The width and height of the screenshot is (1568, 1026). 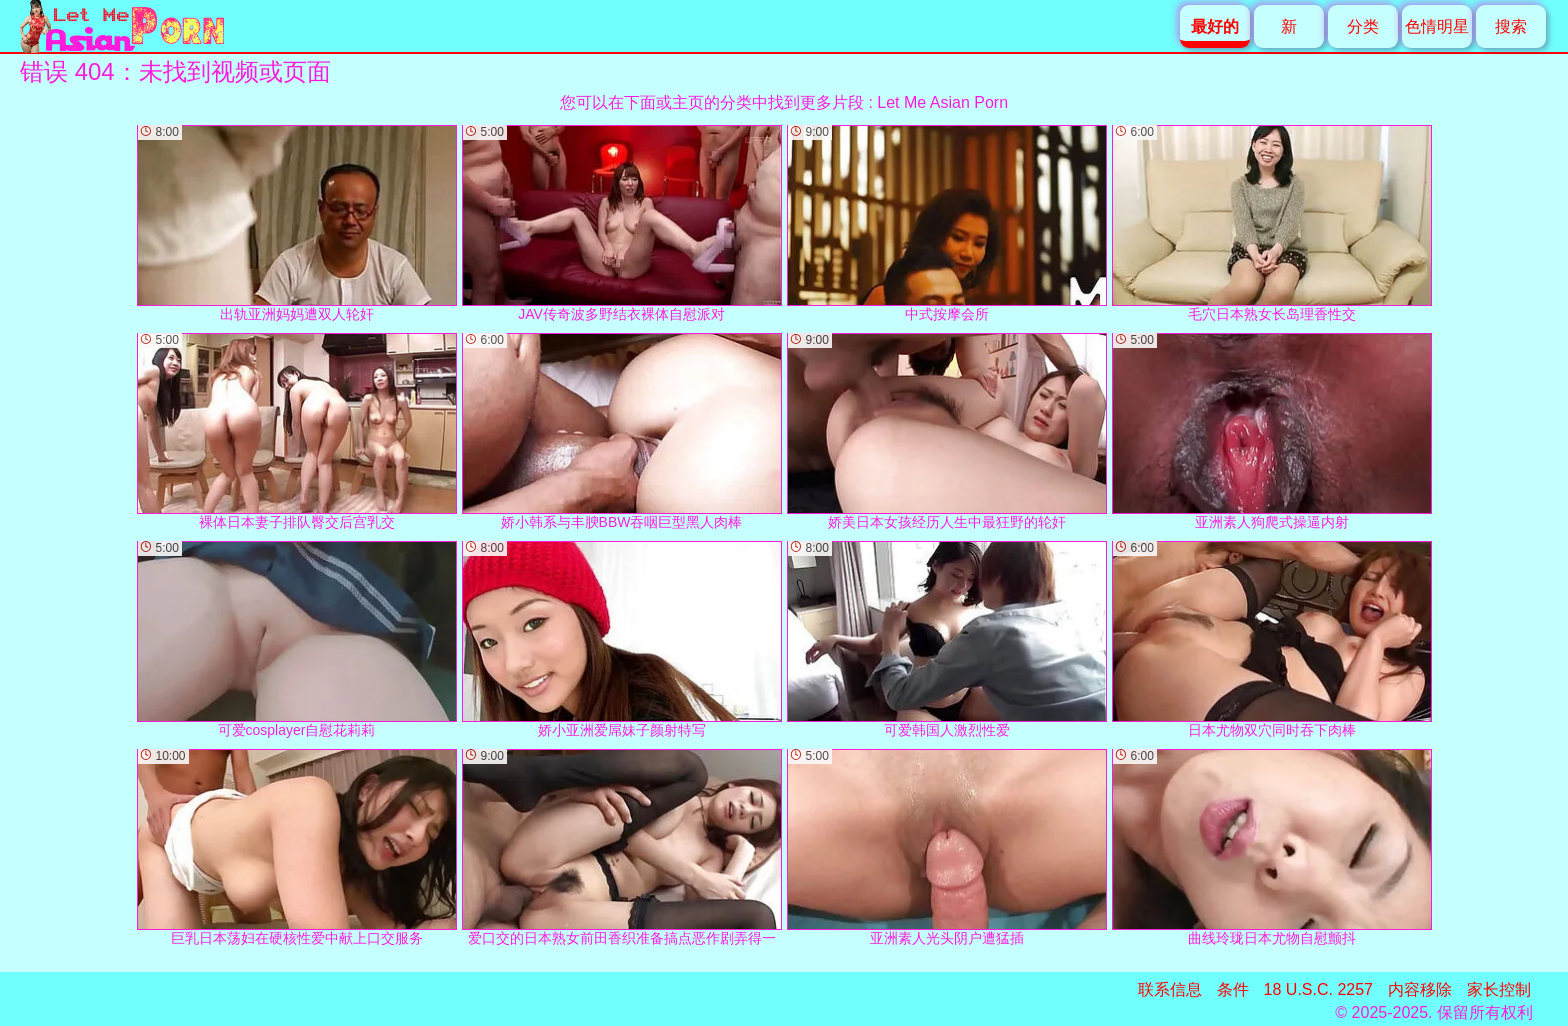 What do you see at coordinates (1363, 26) in the screenshot?
I see `分类` at bounding box center [1363, 26].